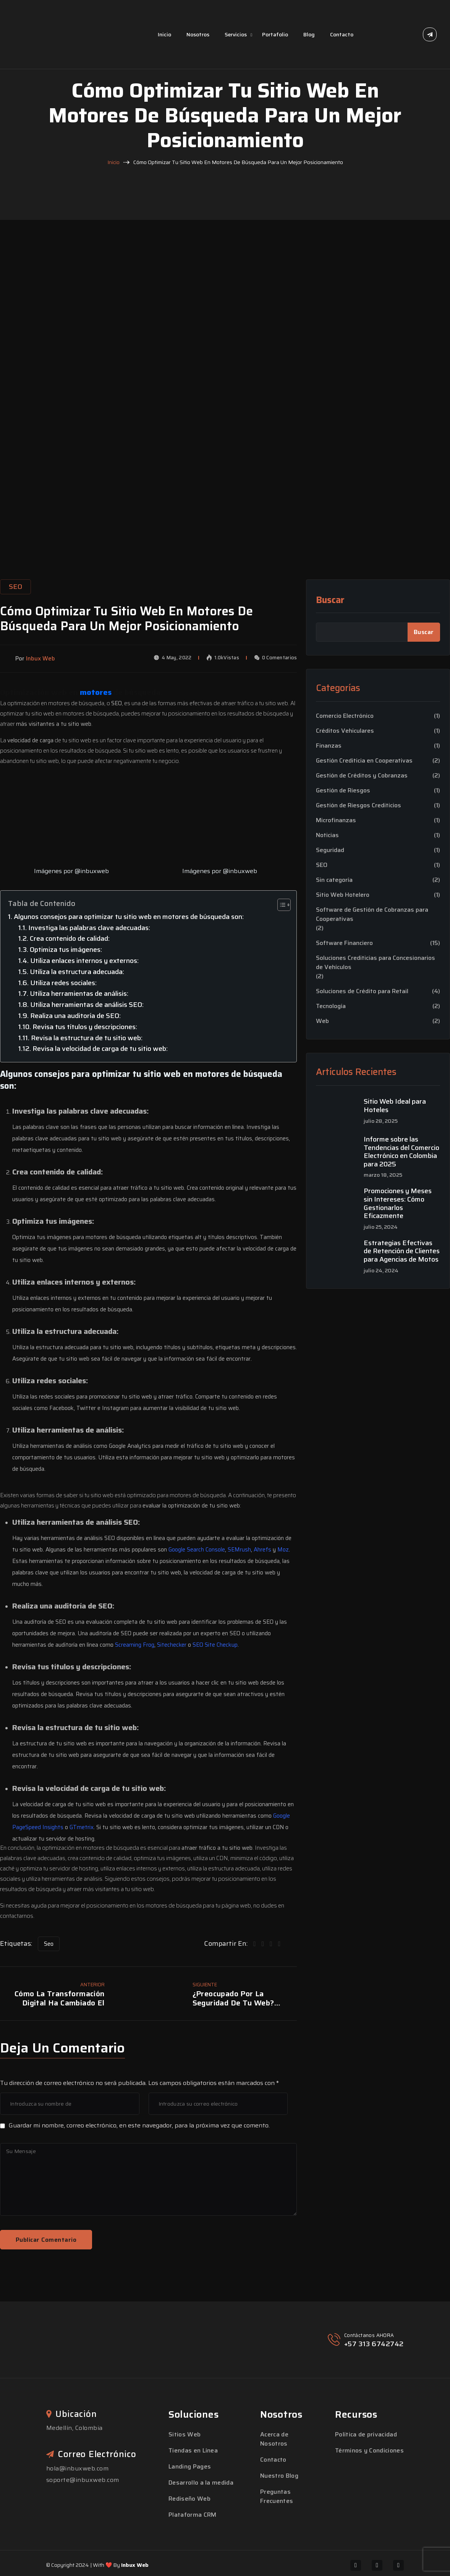 The width and height of the screenshot is (450, 2576). What do you see at coordinates (274, 2439) in the screenshot?
I see `Acerca de Nosotros` at bounding box center [274, 2439].